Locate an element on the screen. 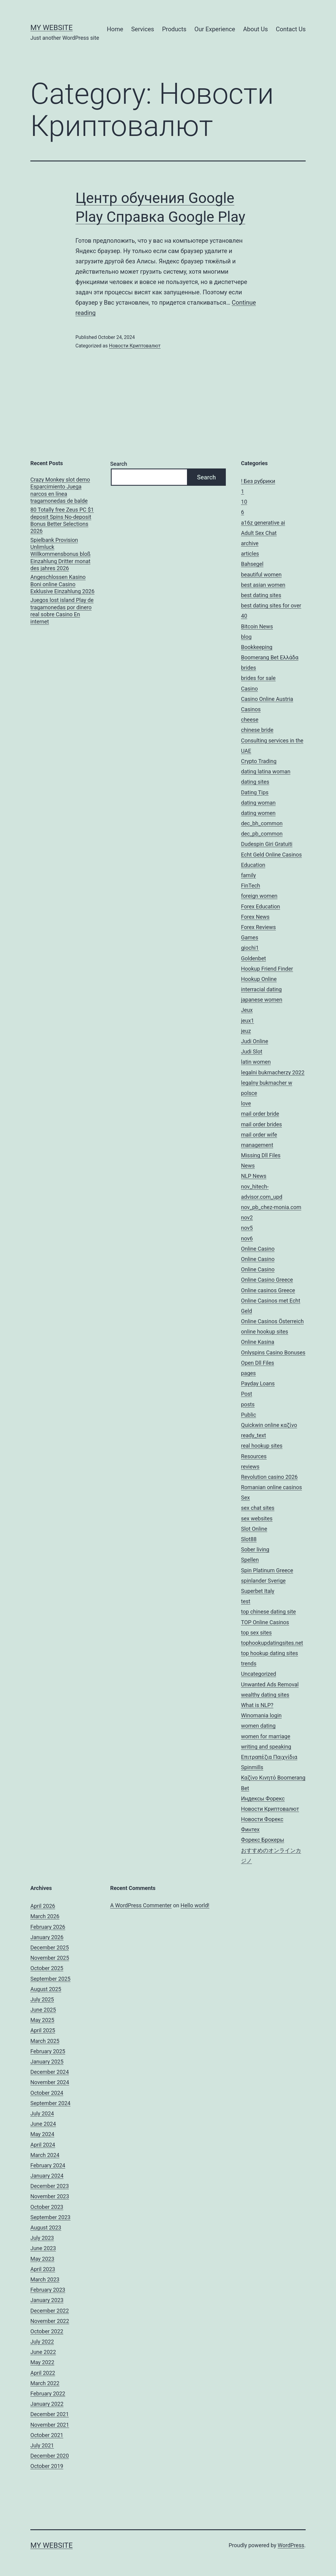  women for marriage is located at coordinates (265, 1736).